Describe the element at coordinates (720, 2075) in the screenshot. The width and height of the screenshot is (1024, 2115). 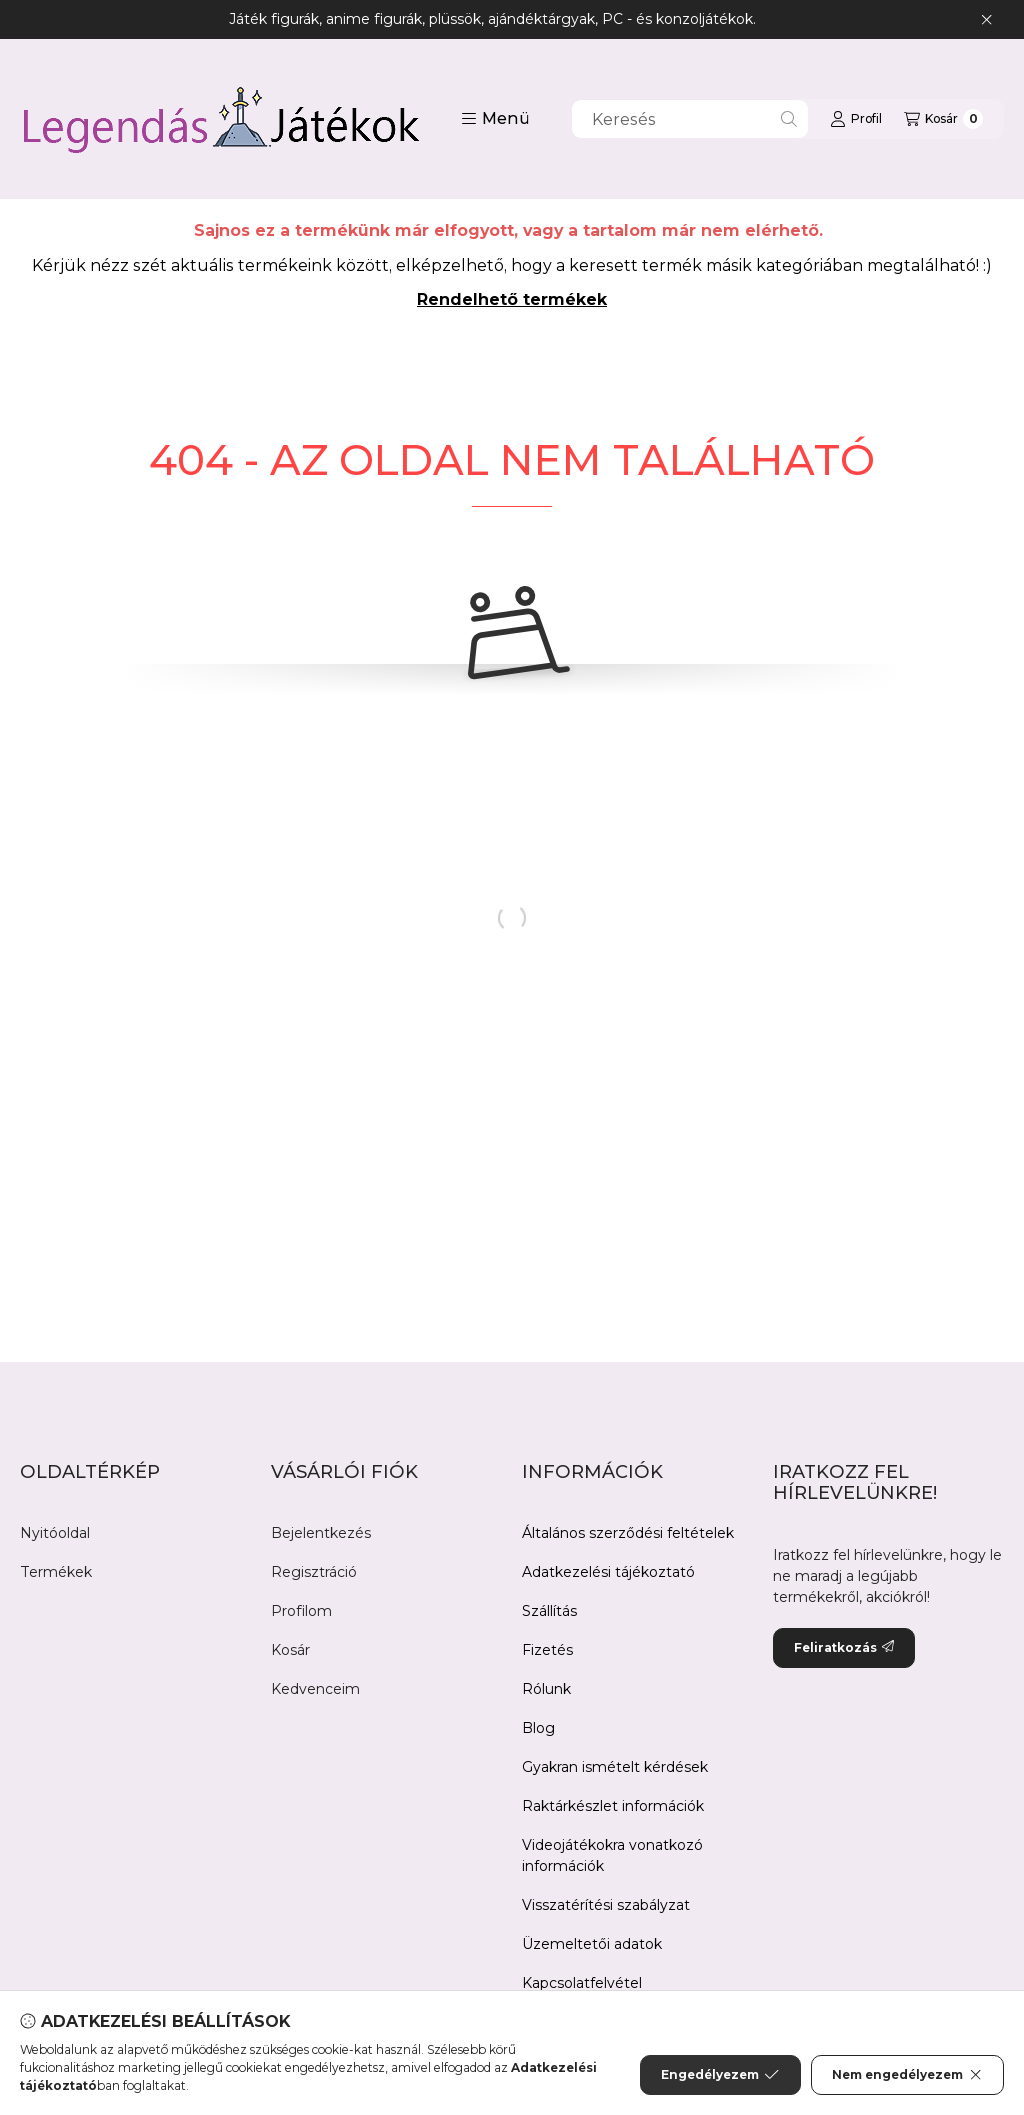
I see `Engedélyezem` at that location.